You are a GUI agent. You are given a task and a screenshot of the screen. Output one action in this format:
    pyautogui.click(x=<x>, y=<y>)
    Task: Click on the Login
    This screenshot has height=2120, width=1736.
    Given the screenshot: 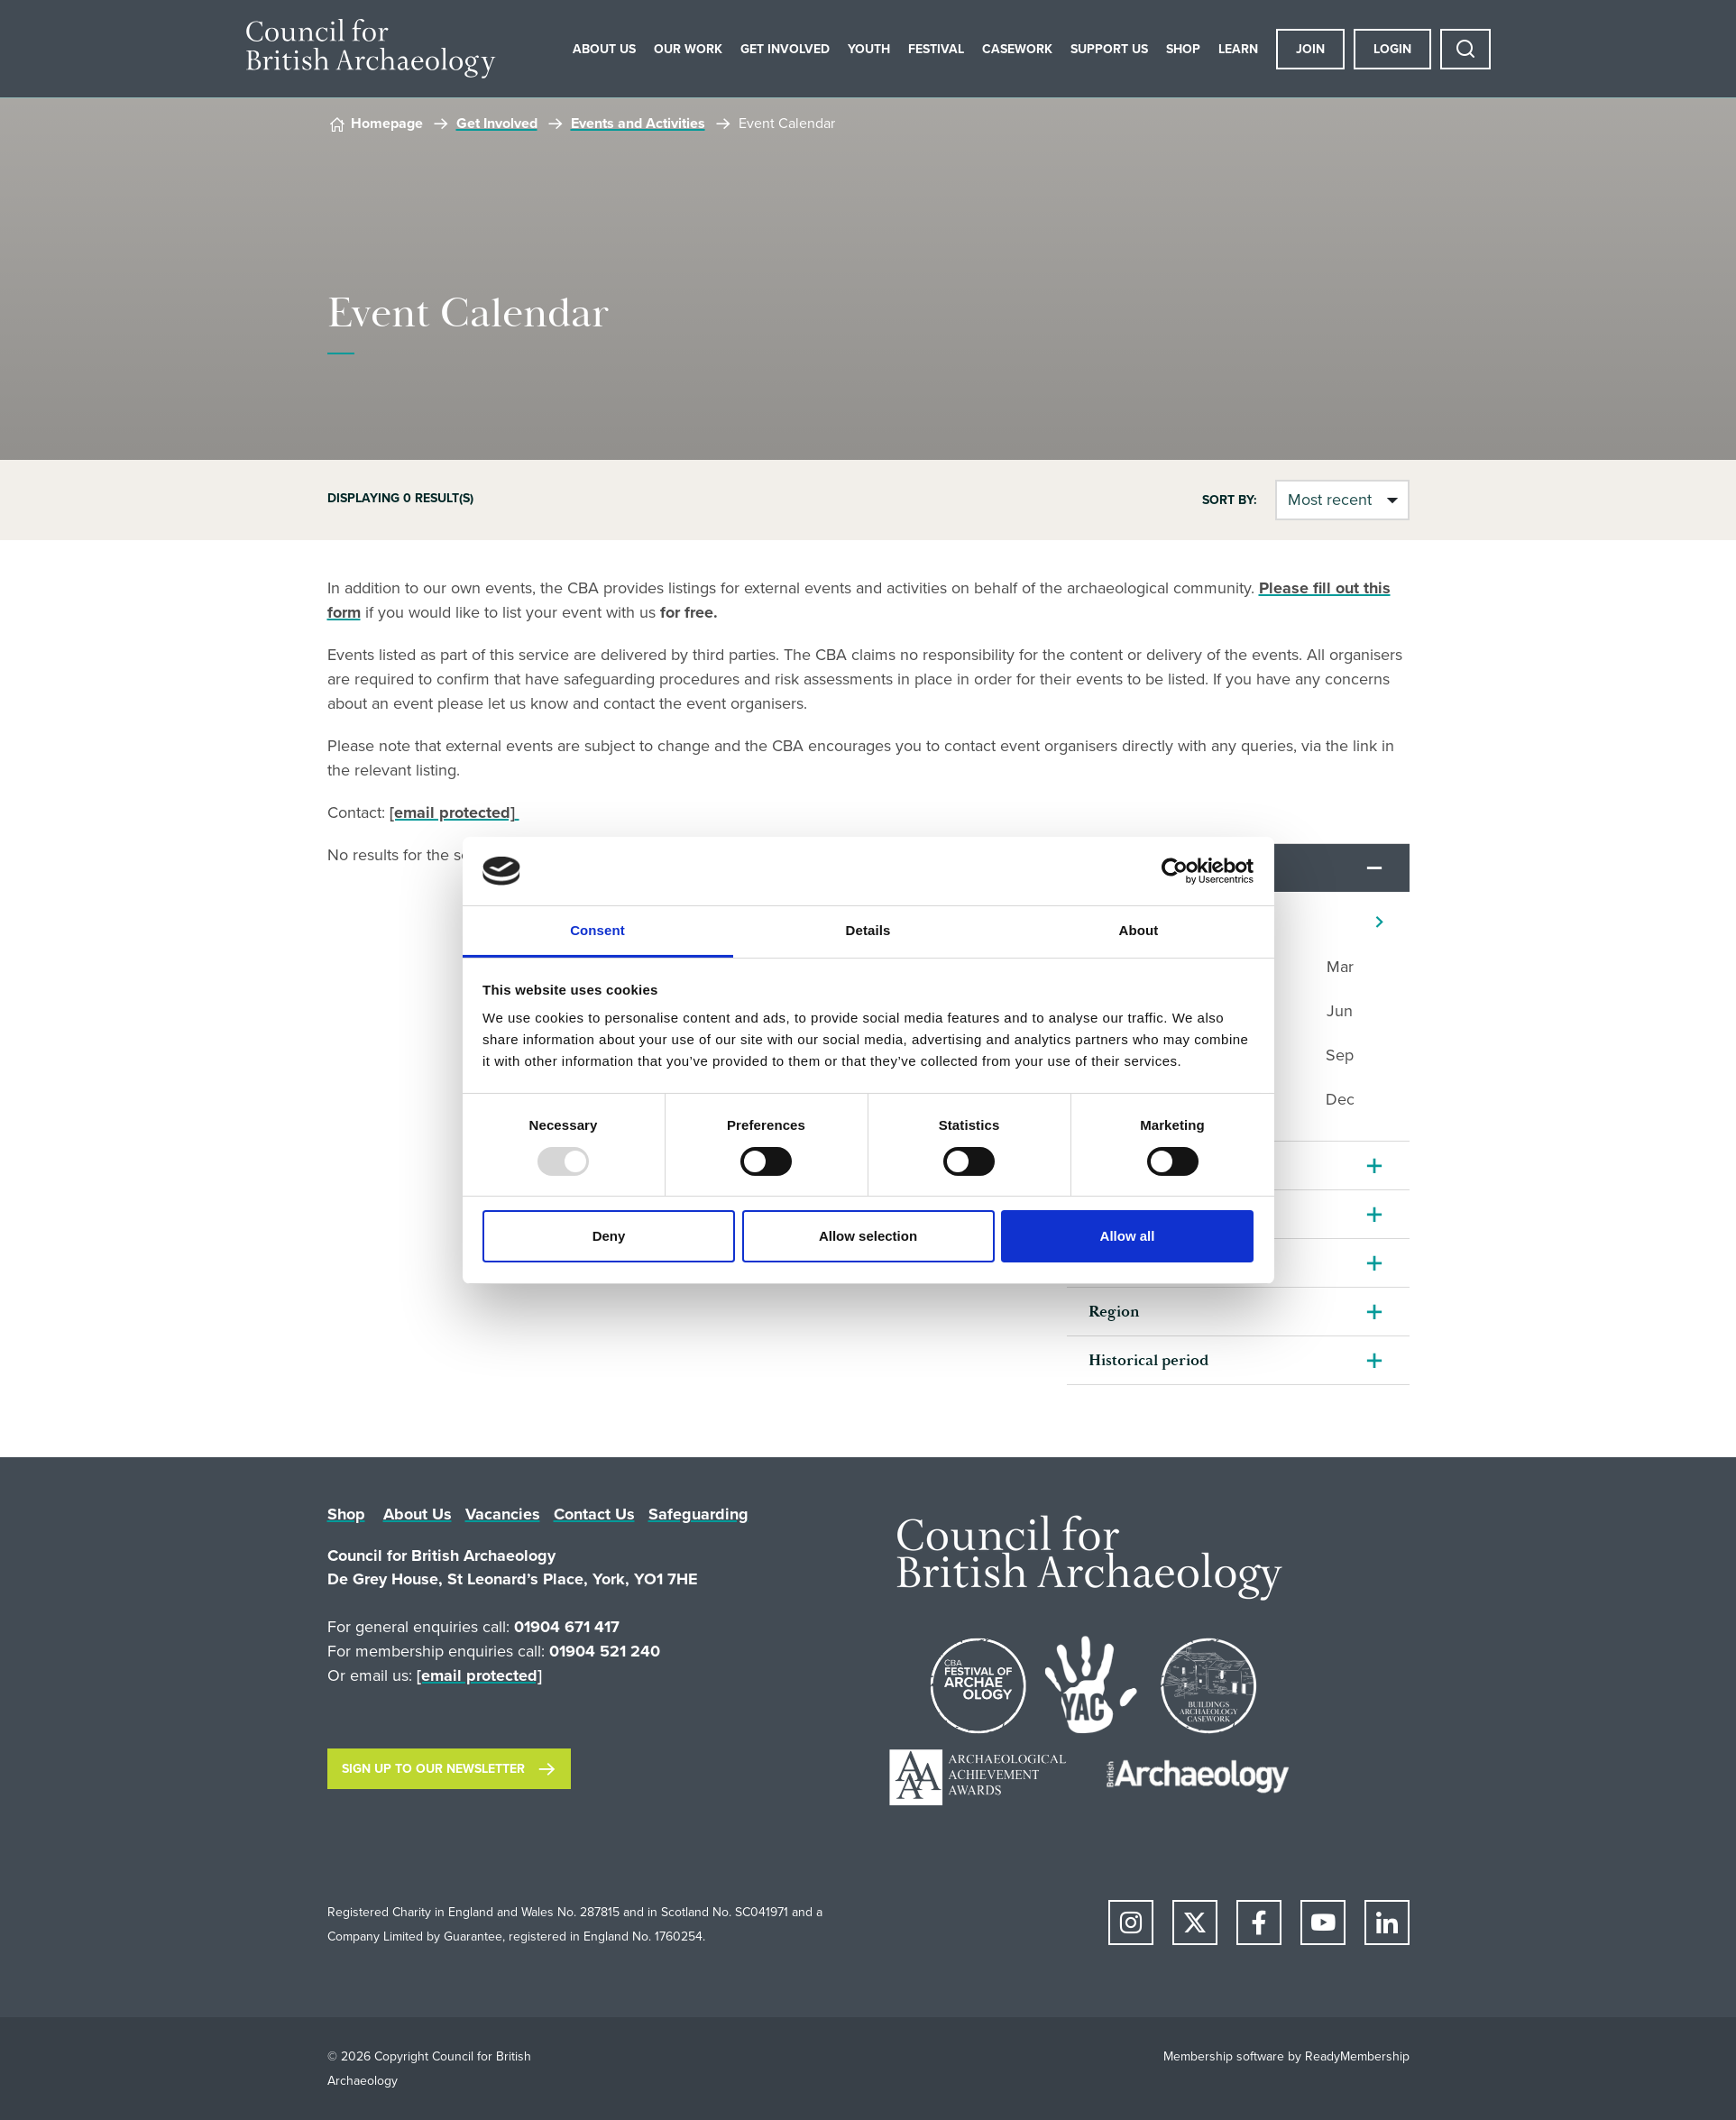 What is the action you would take?
    pyautogui.click(x=1392, y=49)
    